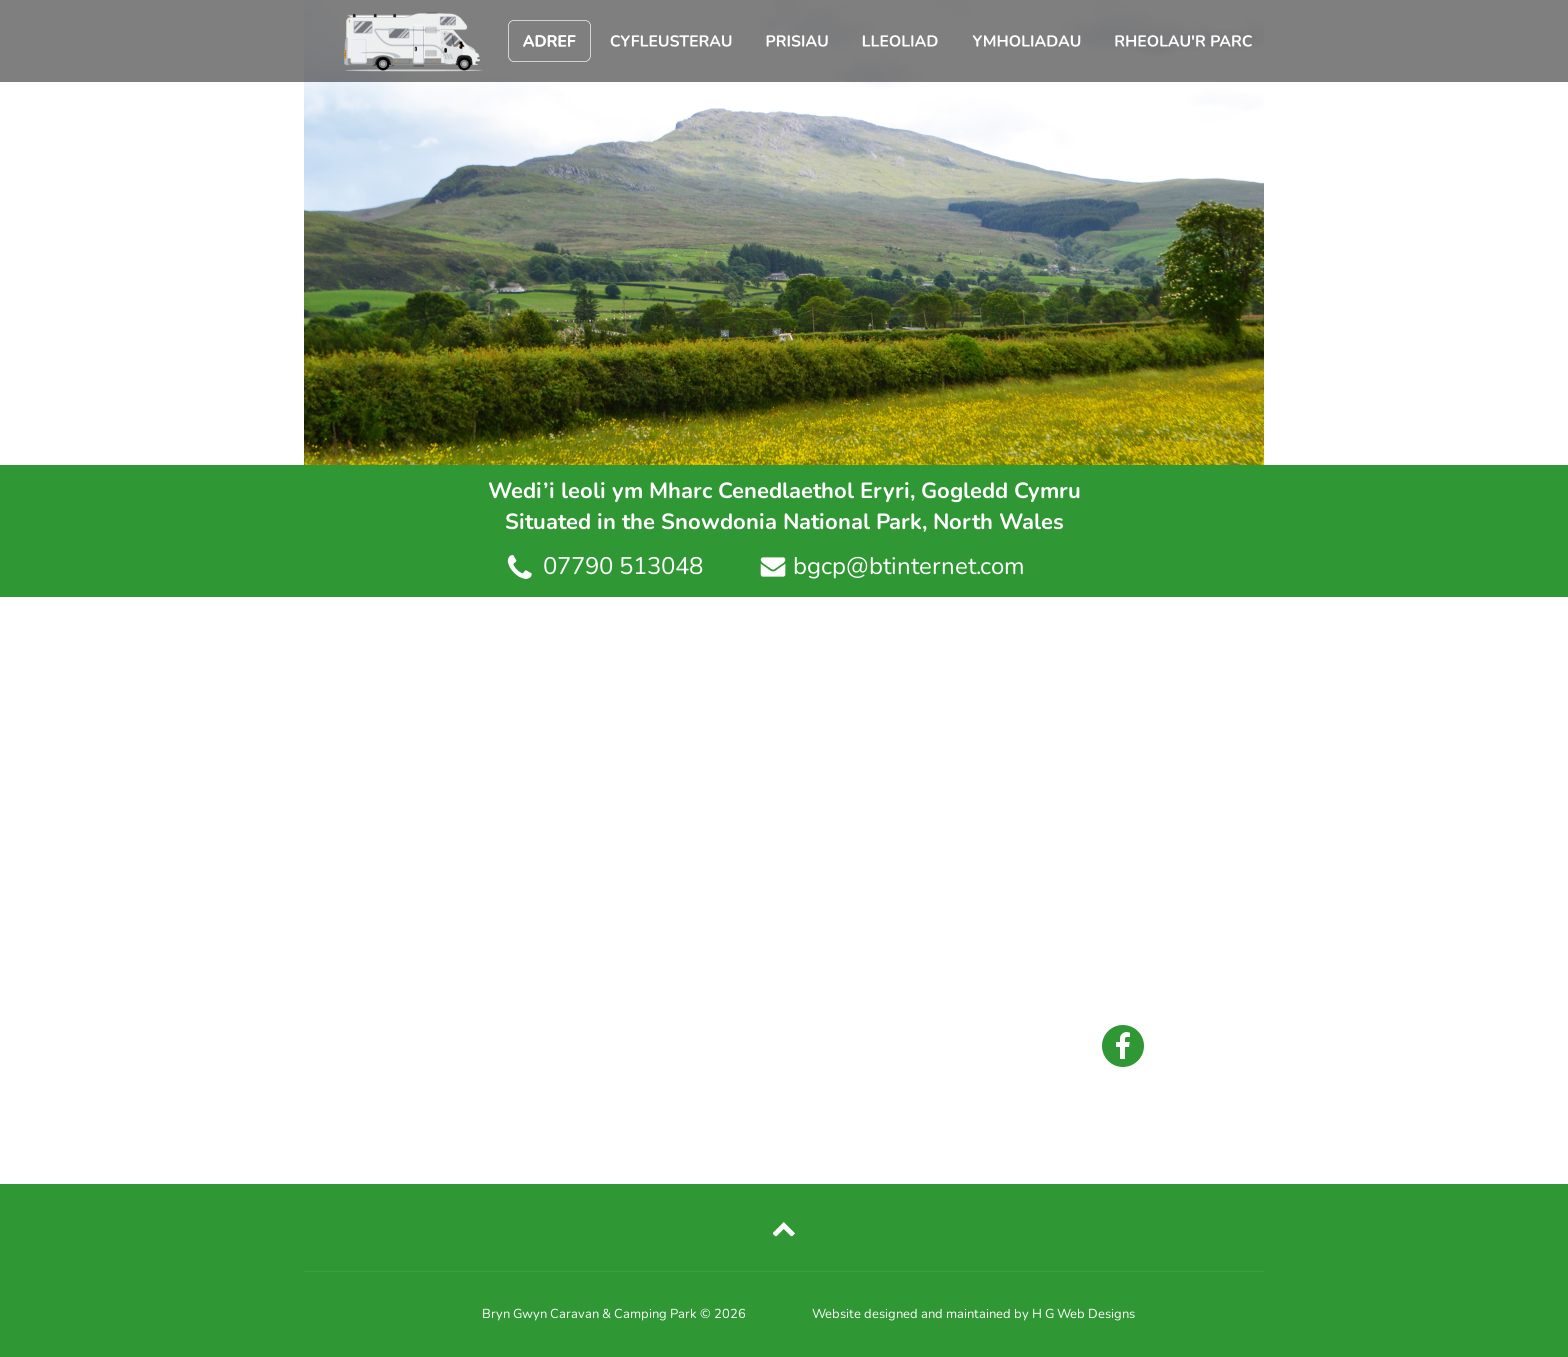 This screenshot has height=1357, width=1568. I want to click on bgcp@btinternet.com, so click(909, 566).